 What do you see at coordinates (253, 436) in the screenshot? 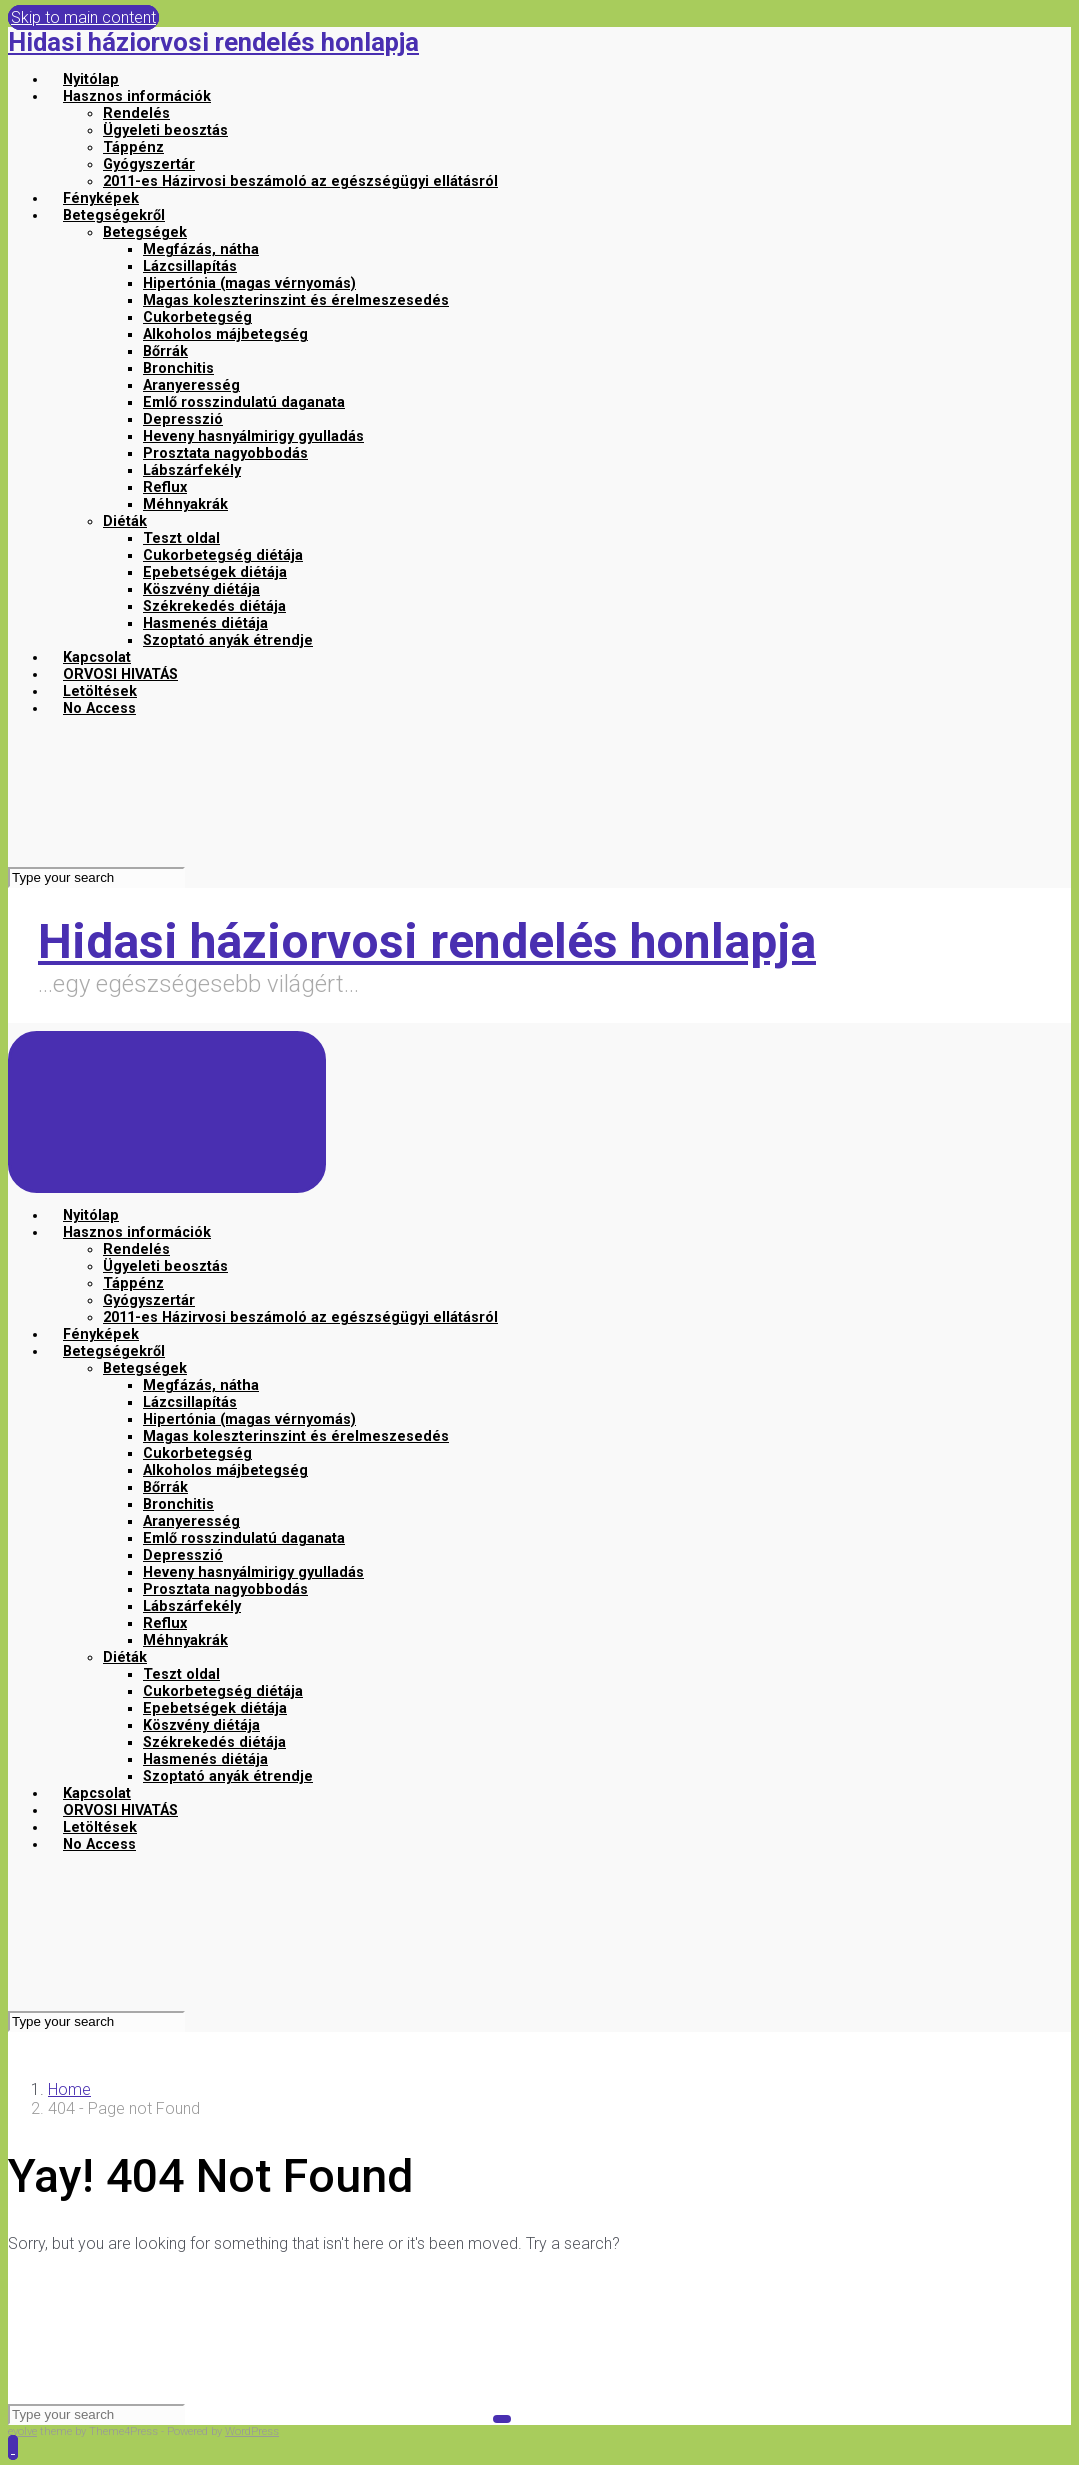
I see `Heveny hasnyálmirigy gyulladás` at bounding box center [253, 436].